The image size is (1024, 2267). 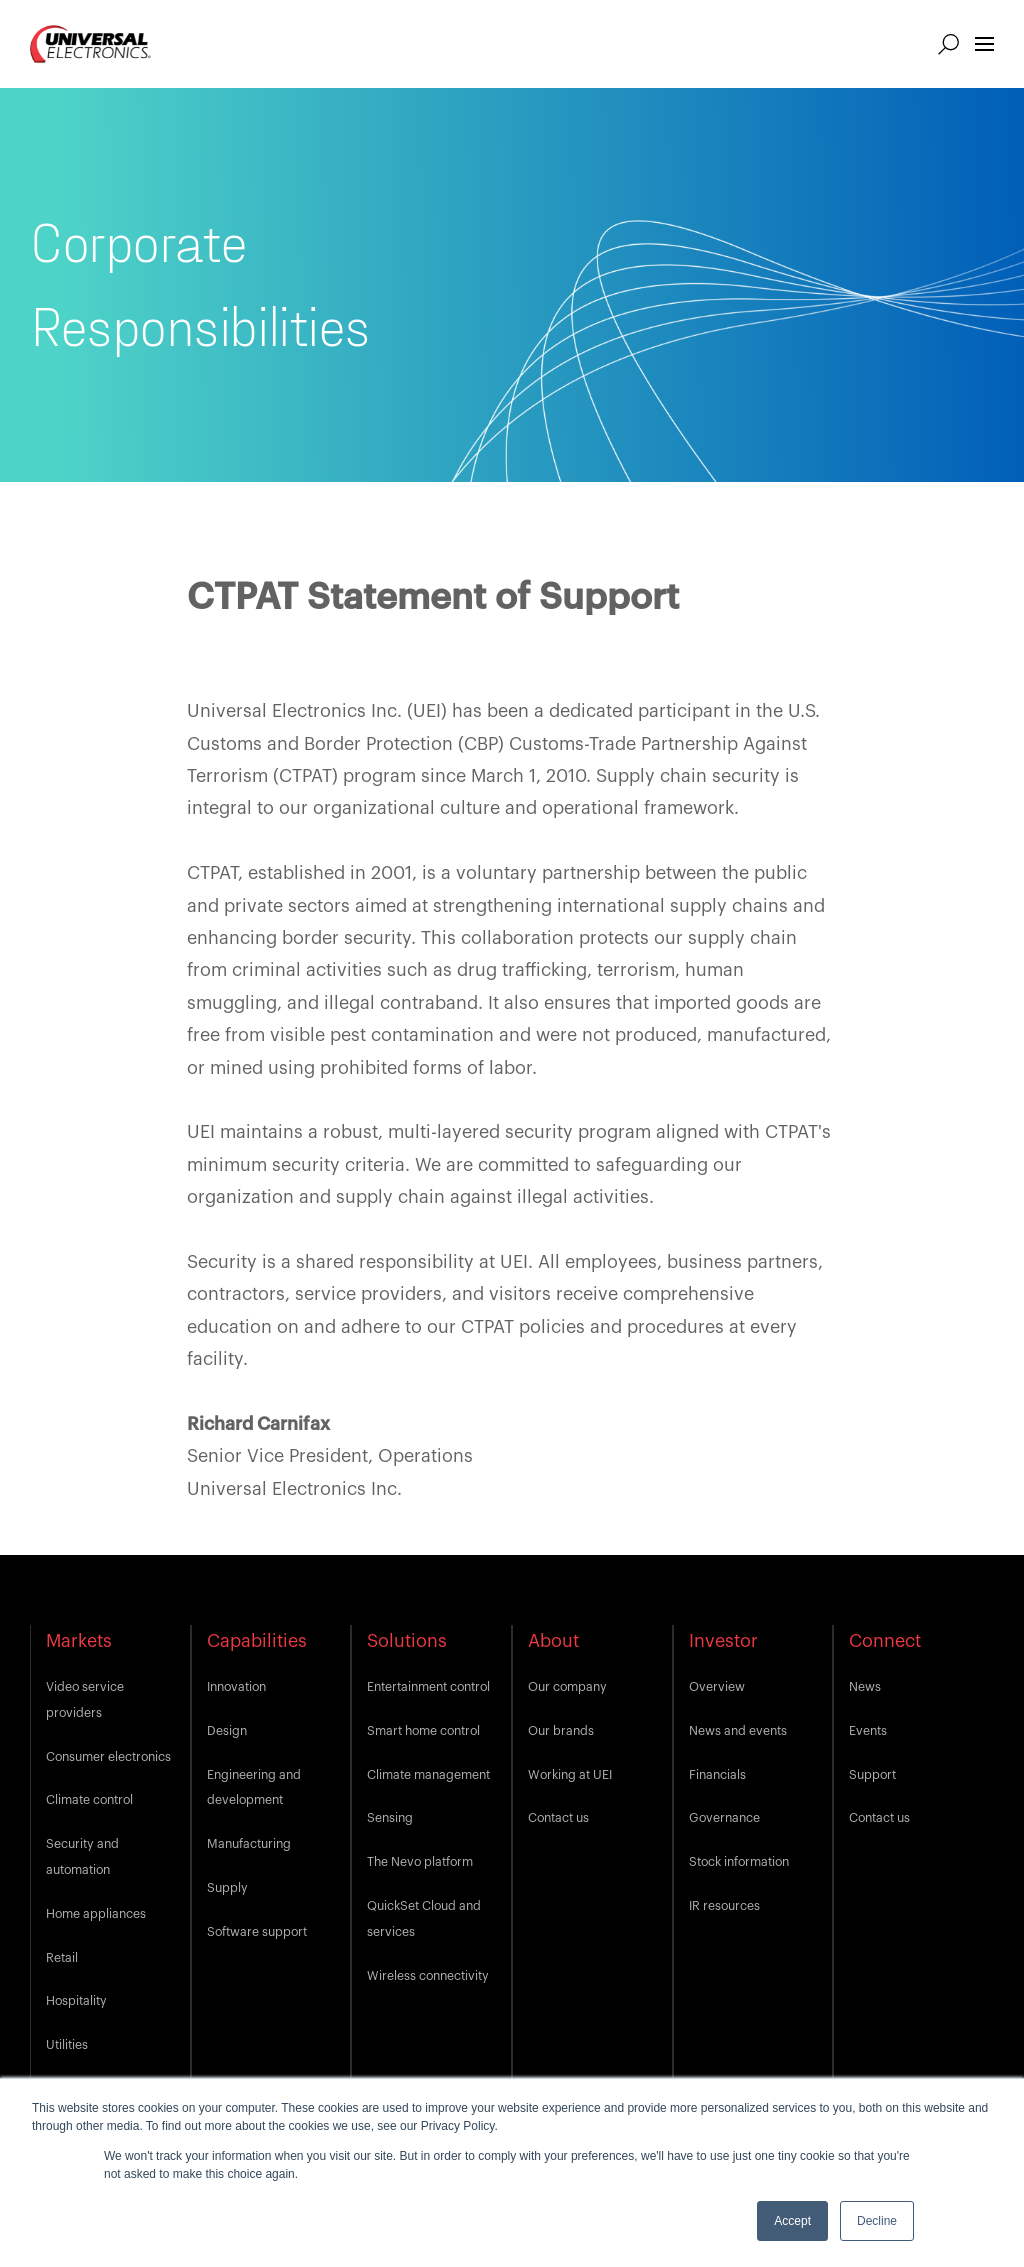 What do you see at coordinates (792, 2221) in the screenshot?
I see `Accept [button]` at bounding box center [792, 2221].